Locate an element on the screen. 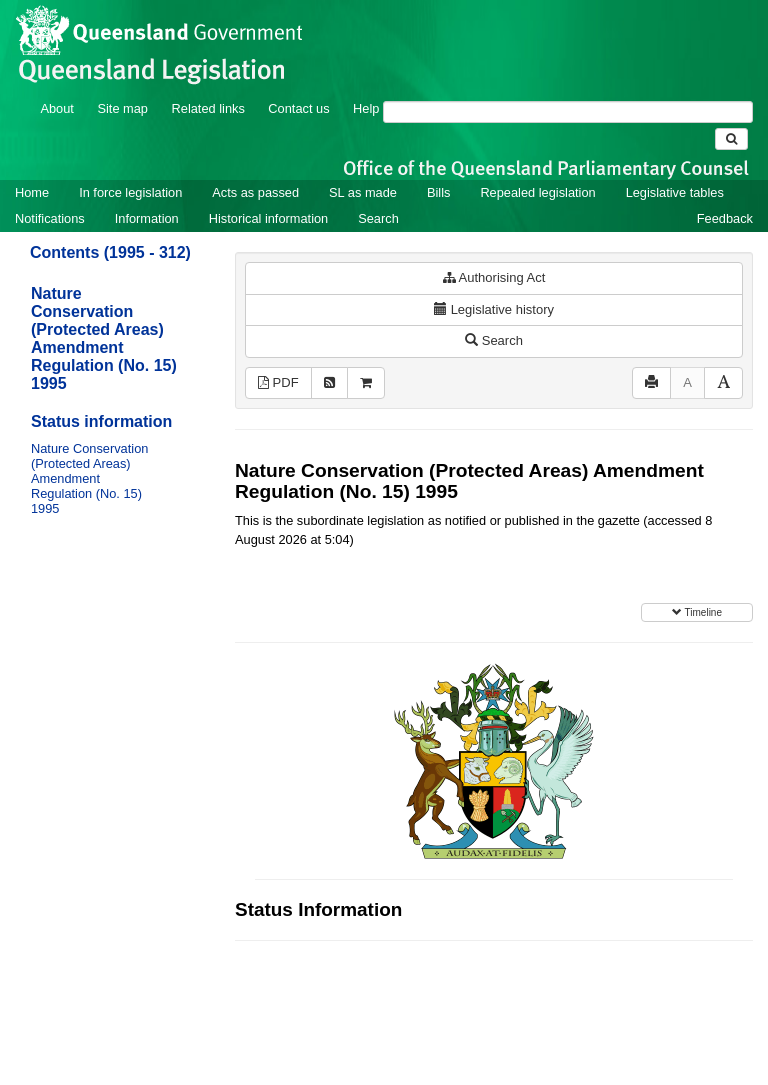  In force legislation is located at coordinates (130, 192).